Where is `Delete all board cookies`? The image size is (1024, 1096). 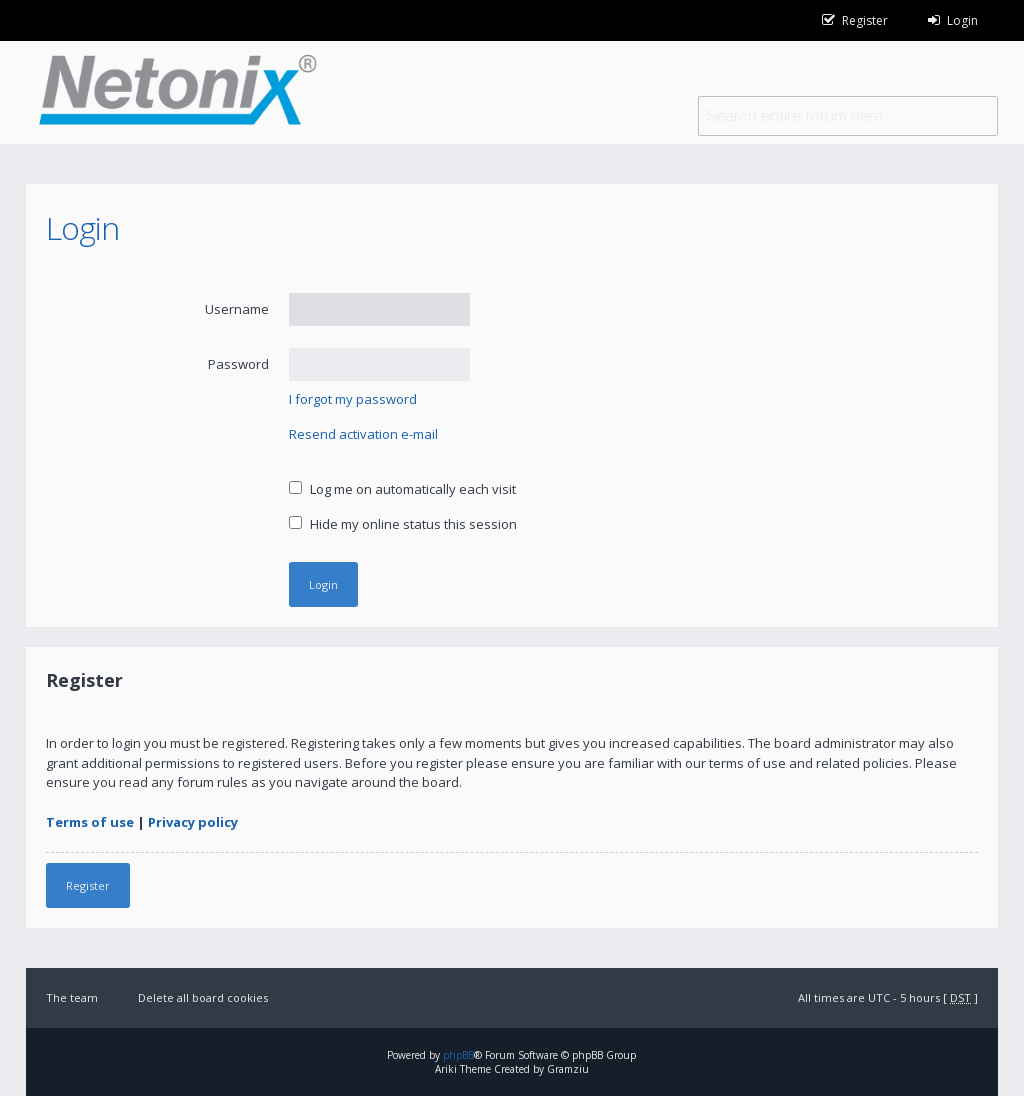 Delete all board cookies is located at coordinates (203, 997).